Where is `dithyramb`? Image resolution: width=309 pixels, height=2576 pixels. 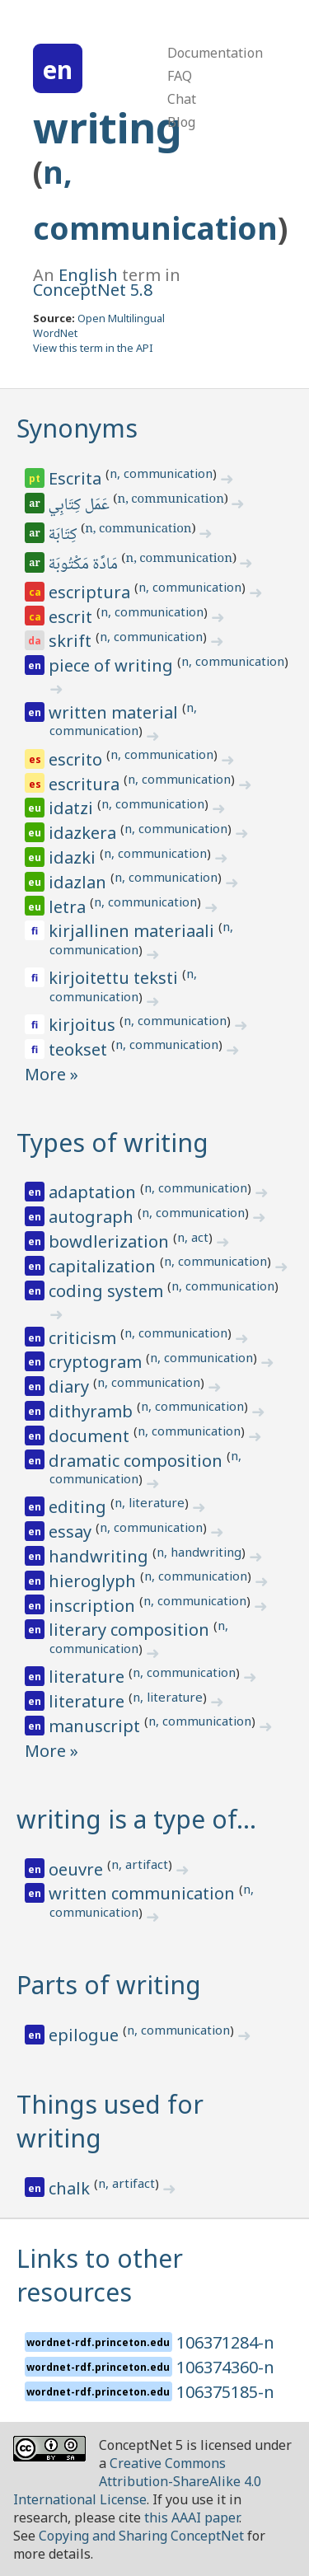
dithyramb is located at coordinates (93, 1411).